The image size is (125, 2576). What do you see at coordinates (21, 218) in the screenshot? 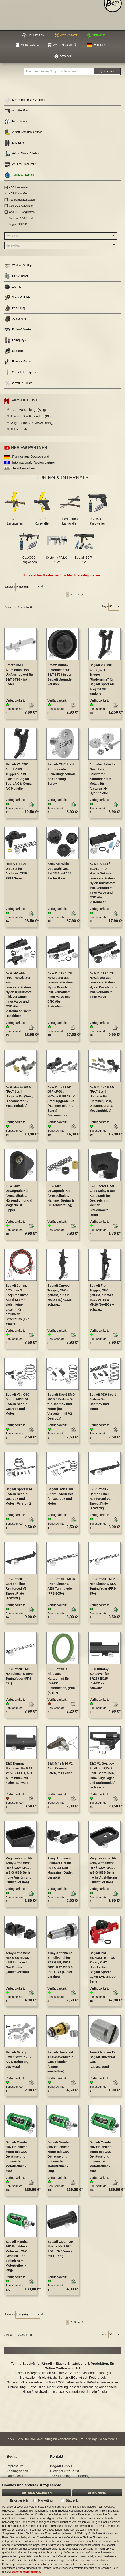
I see `Systema / A&K PTW` at bounding box center [21, 218].